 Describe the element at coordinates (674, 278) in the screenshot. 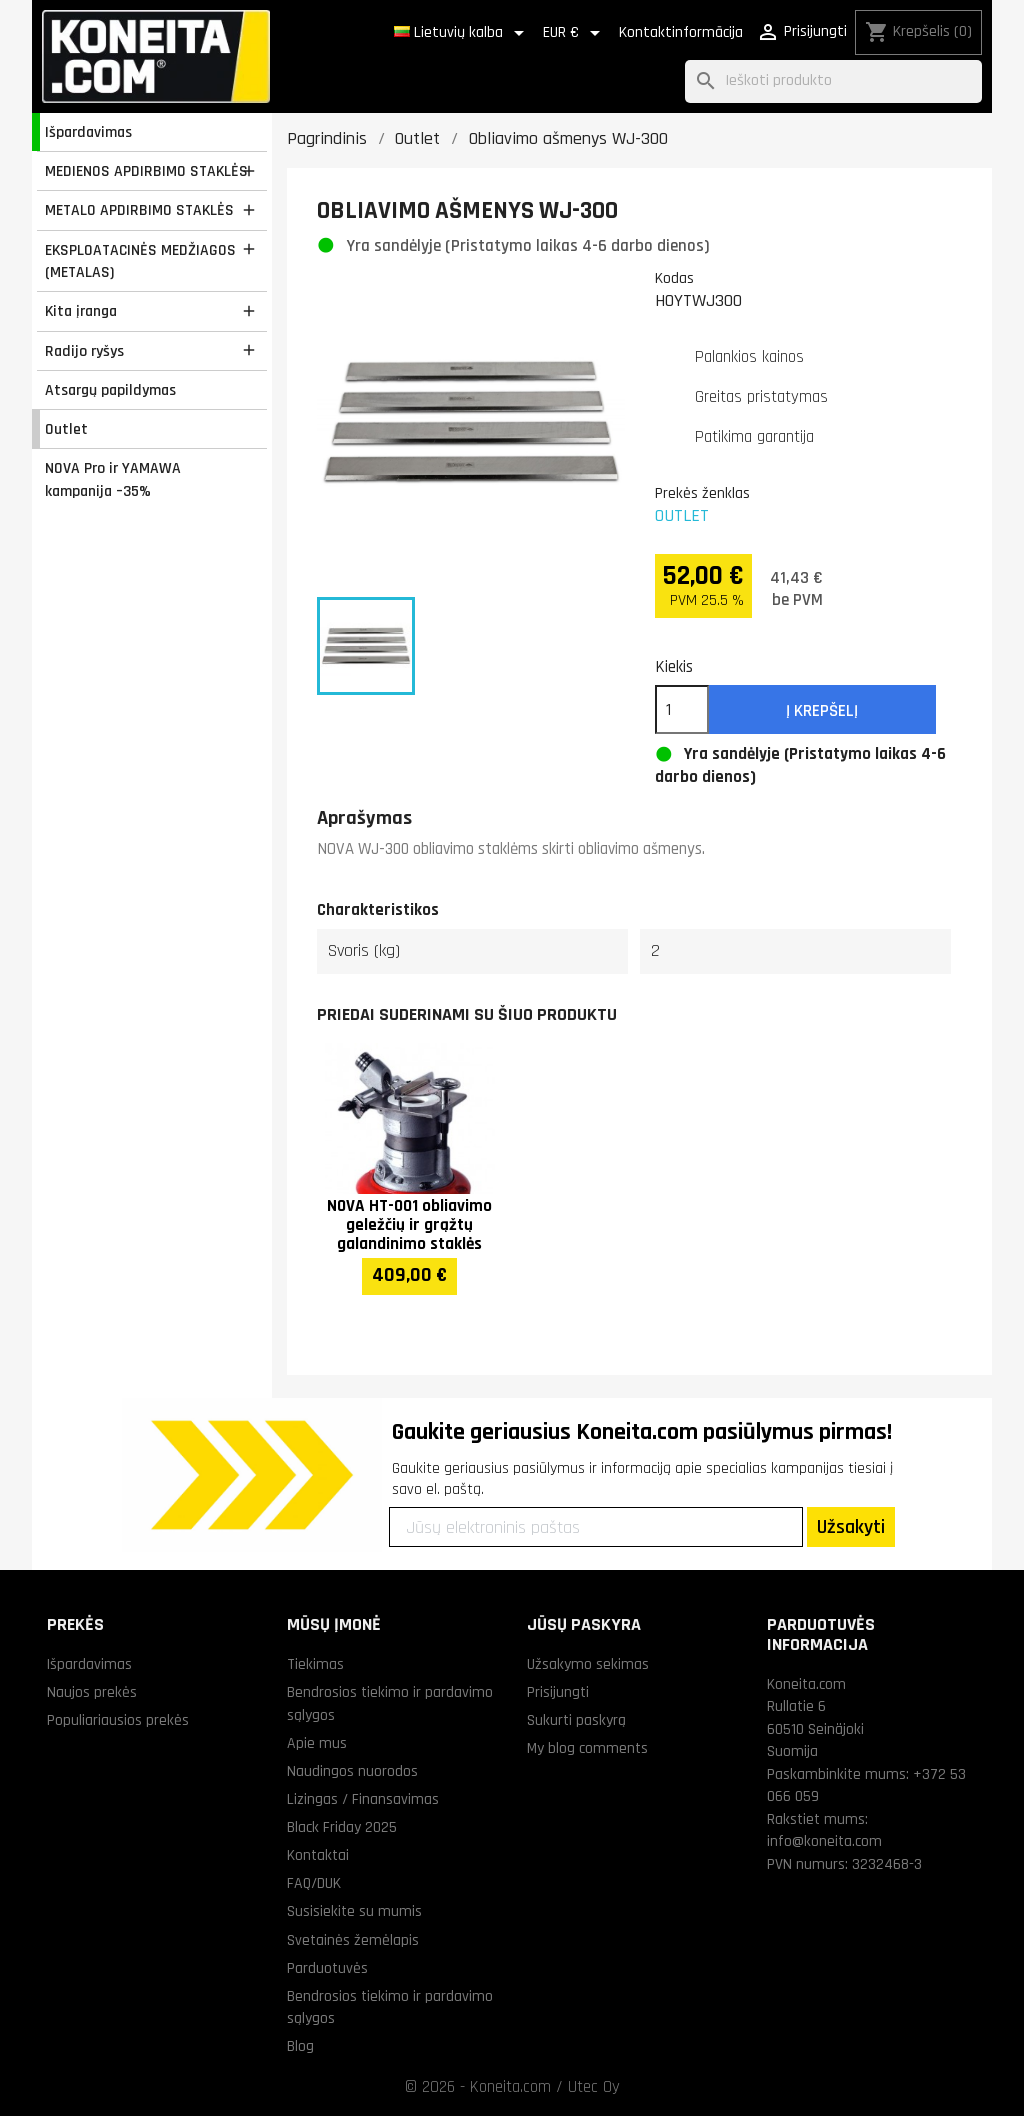

I see `Kodas` at that location.